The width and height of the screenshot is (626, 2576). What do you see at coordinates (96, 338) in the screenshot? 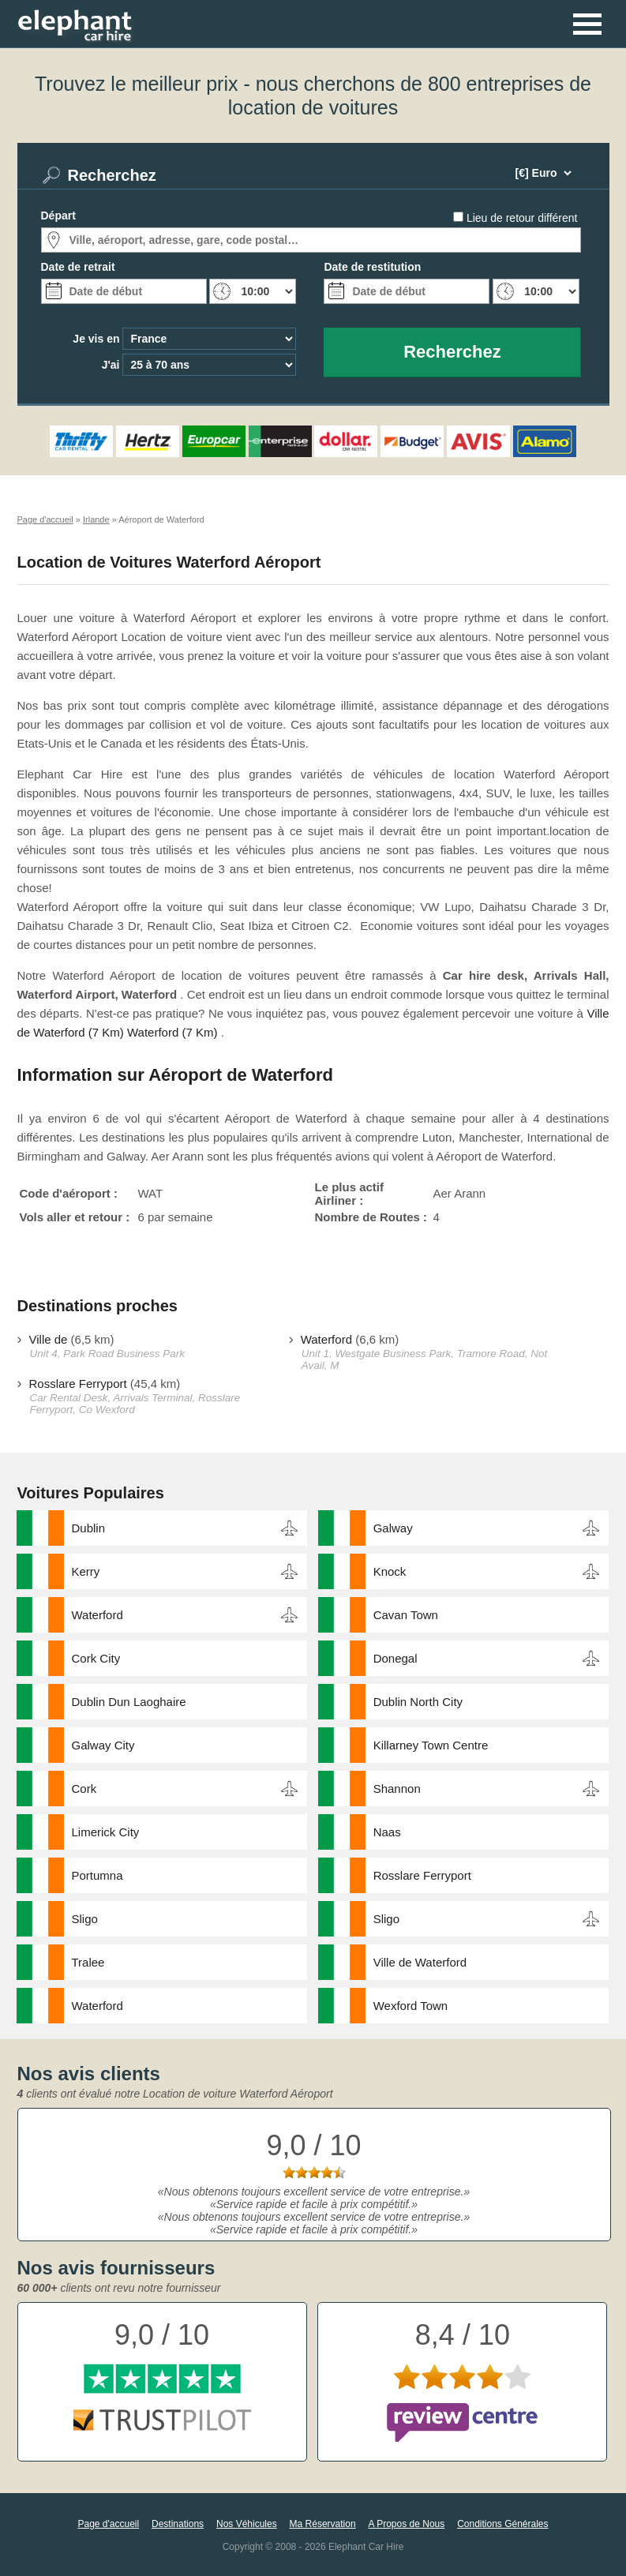
I see `Je vis en` at bounding box center [96, 338].